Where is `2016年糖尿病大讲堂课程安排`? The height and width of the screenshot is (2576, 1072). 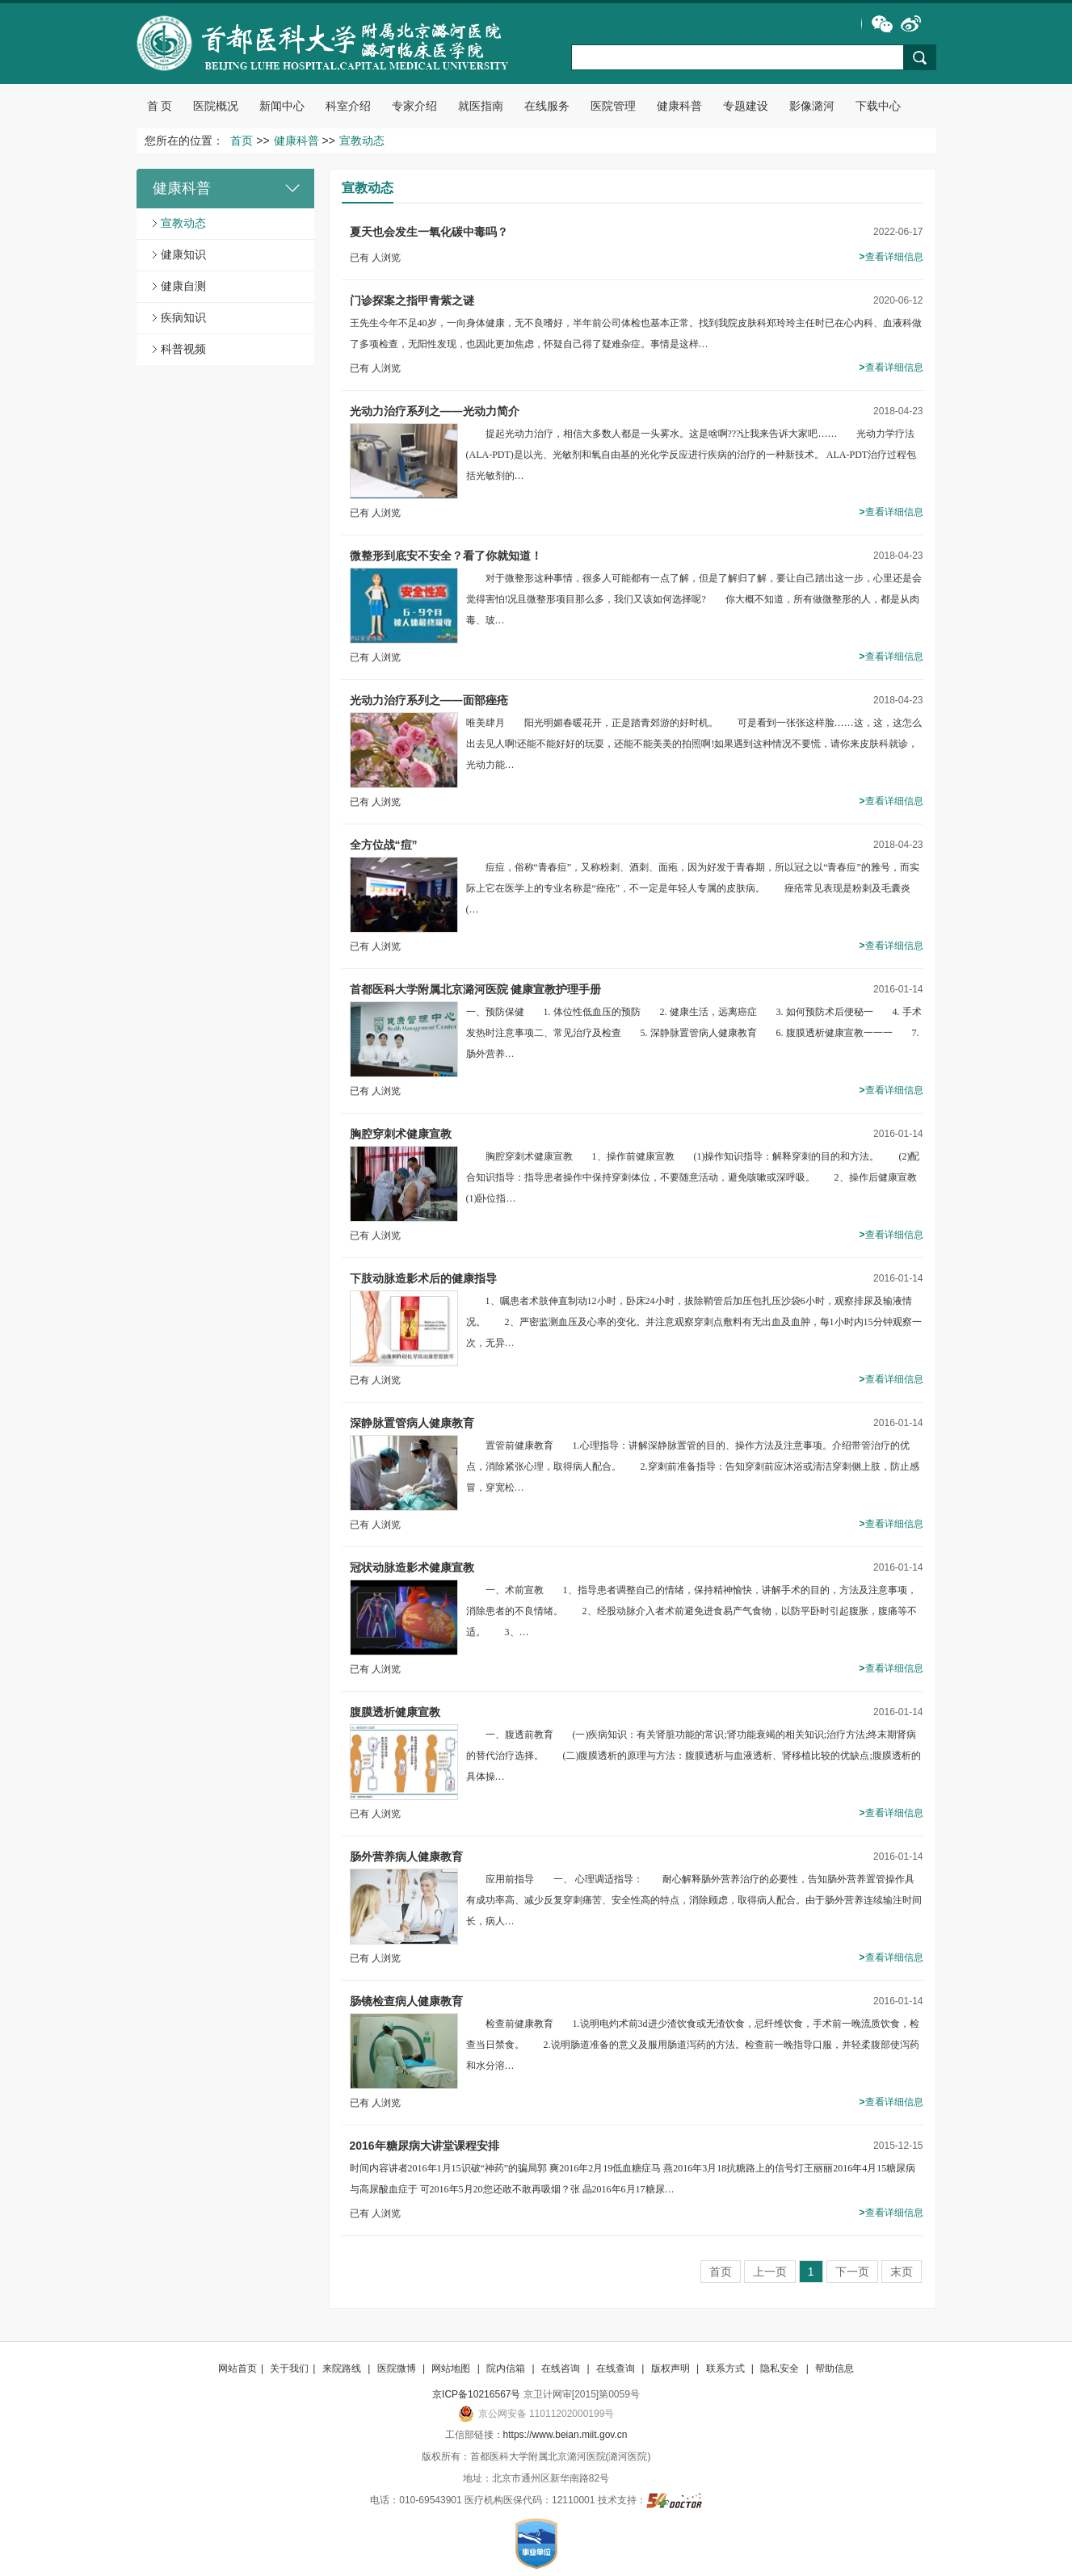
2016年糖尿病大讲堂课程安排 is located at coordinates (424, 2145).